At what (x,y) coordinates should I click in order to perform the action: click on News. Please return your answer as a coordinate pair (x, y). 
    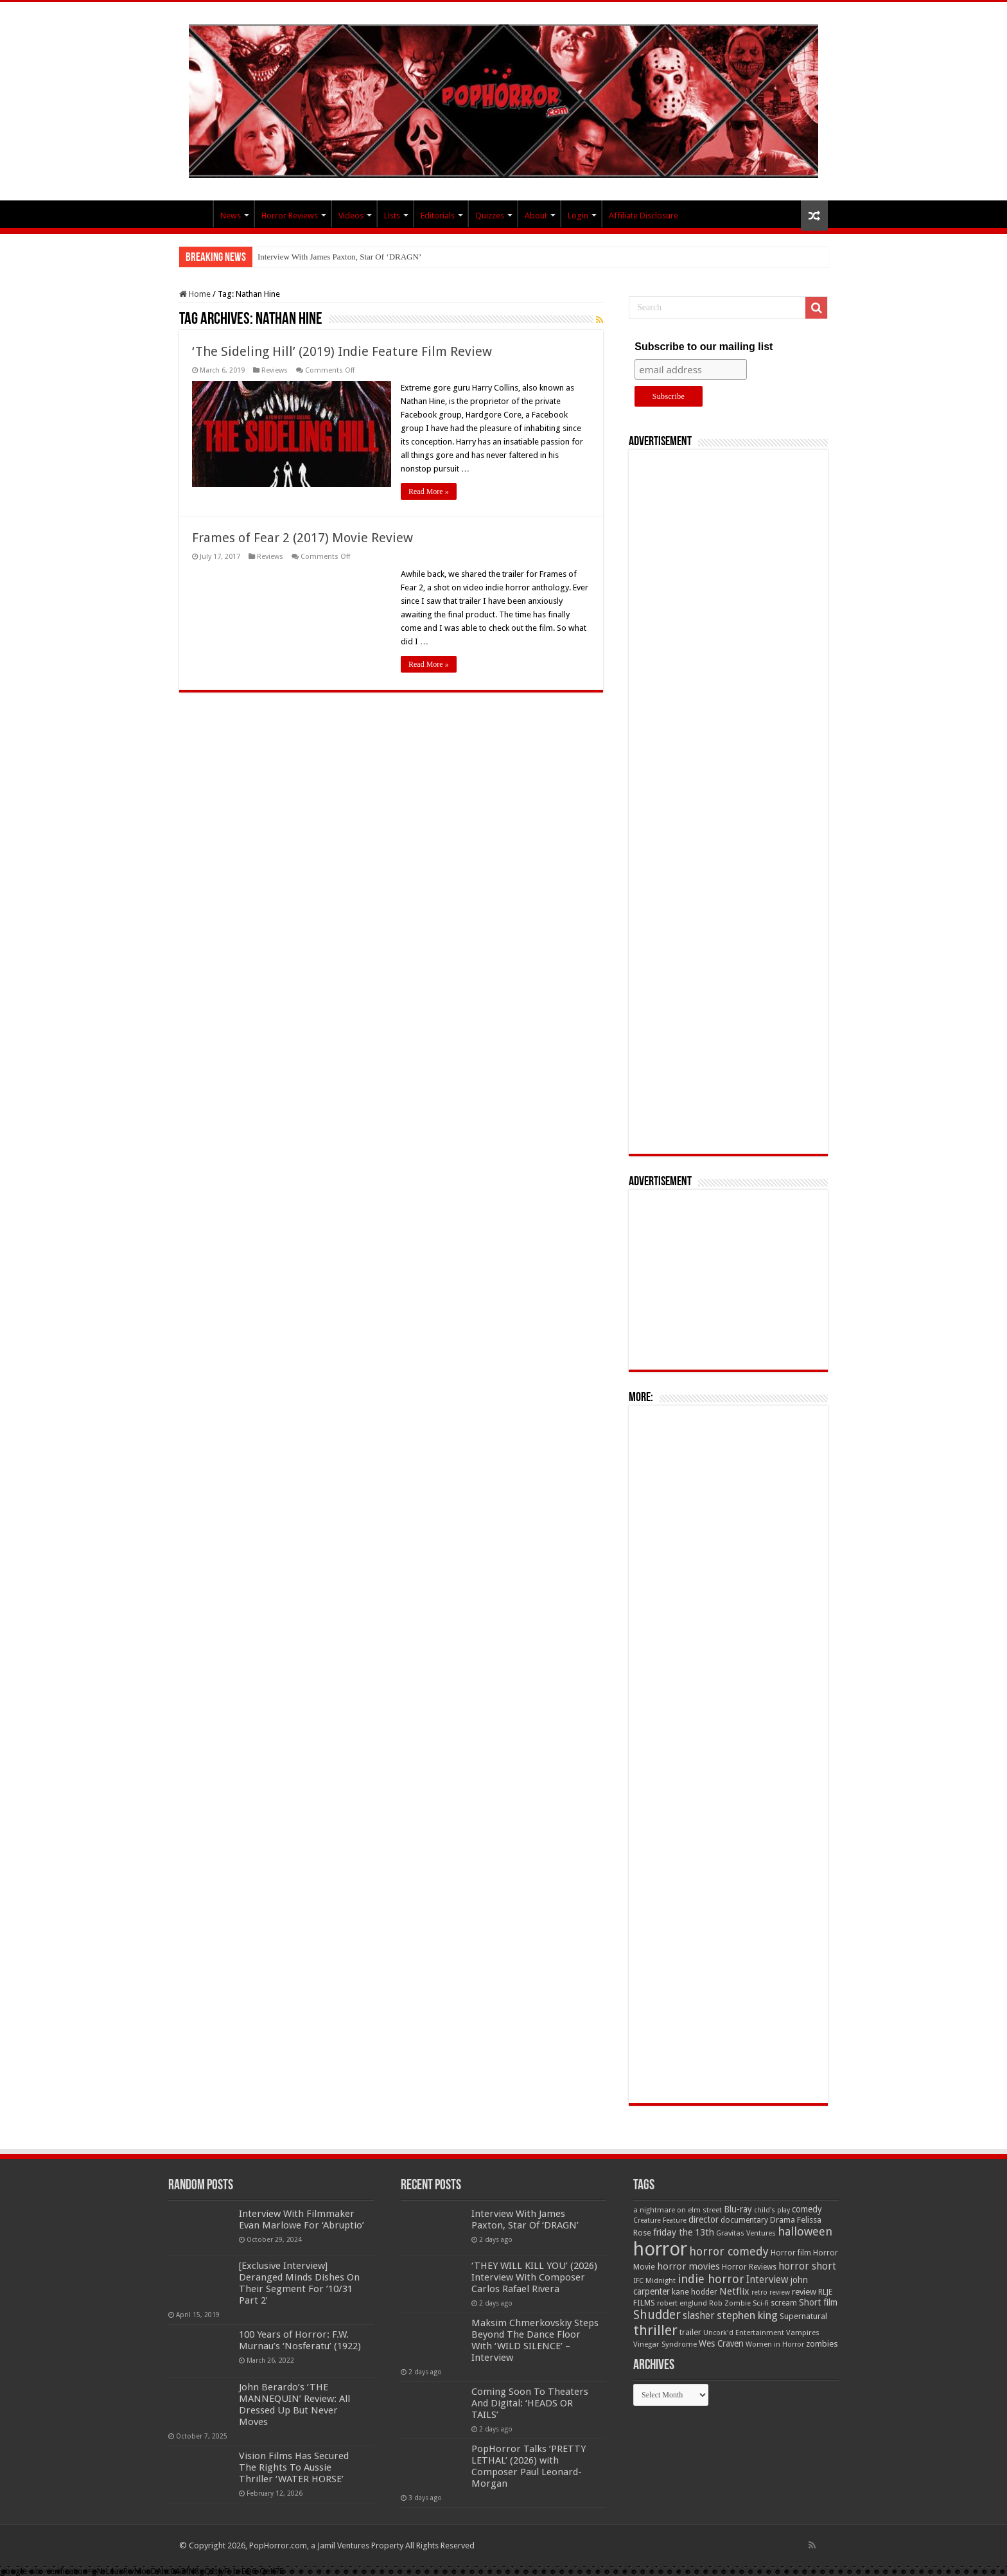
    Looking at the image, I should click on (230, 215).